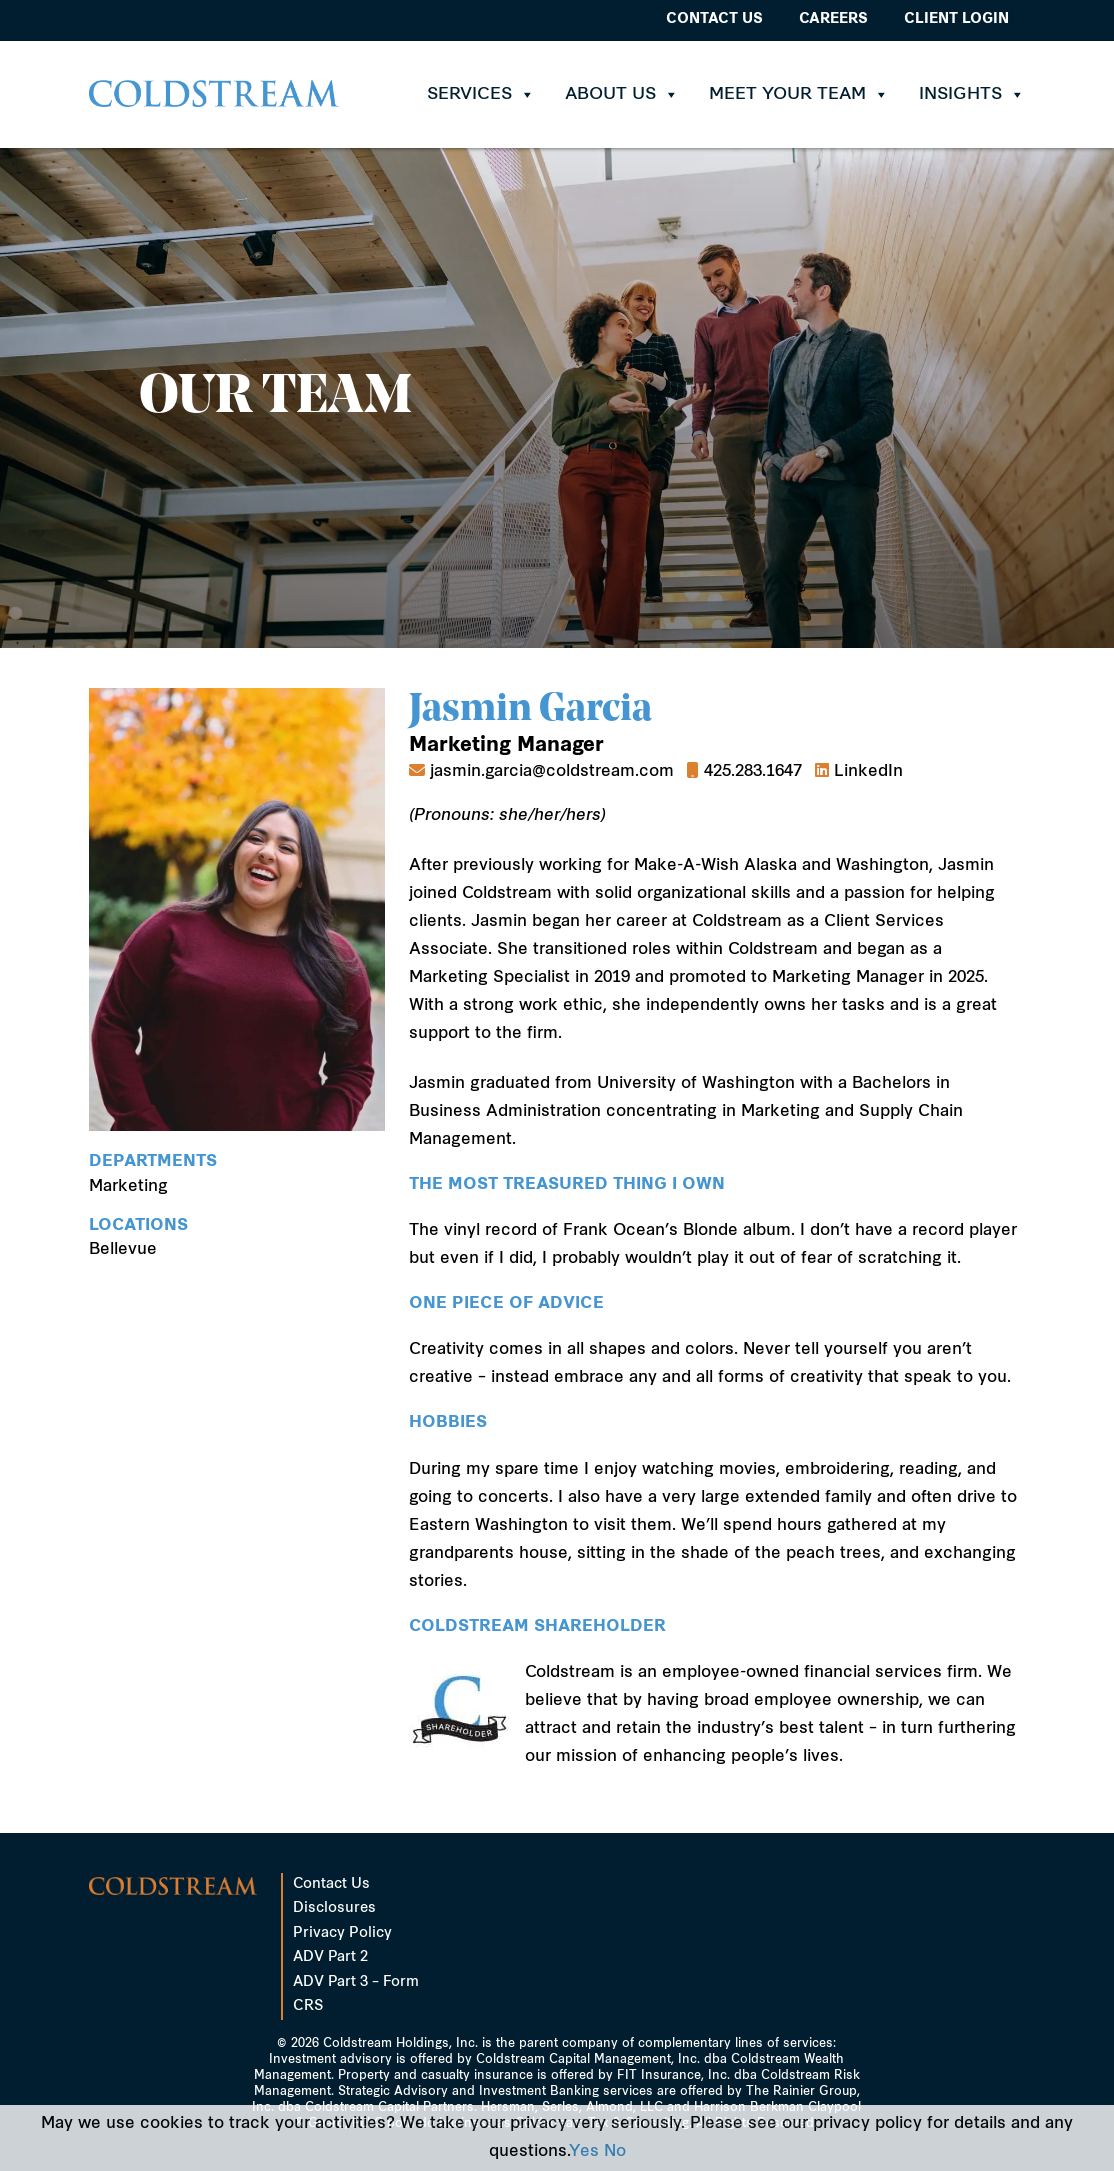 Image resolution: width=1114 pixels, height=2171 pixels. Describe the element at coordinates (584, 2152) in the screenshot. I see `Yes` at that location.